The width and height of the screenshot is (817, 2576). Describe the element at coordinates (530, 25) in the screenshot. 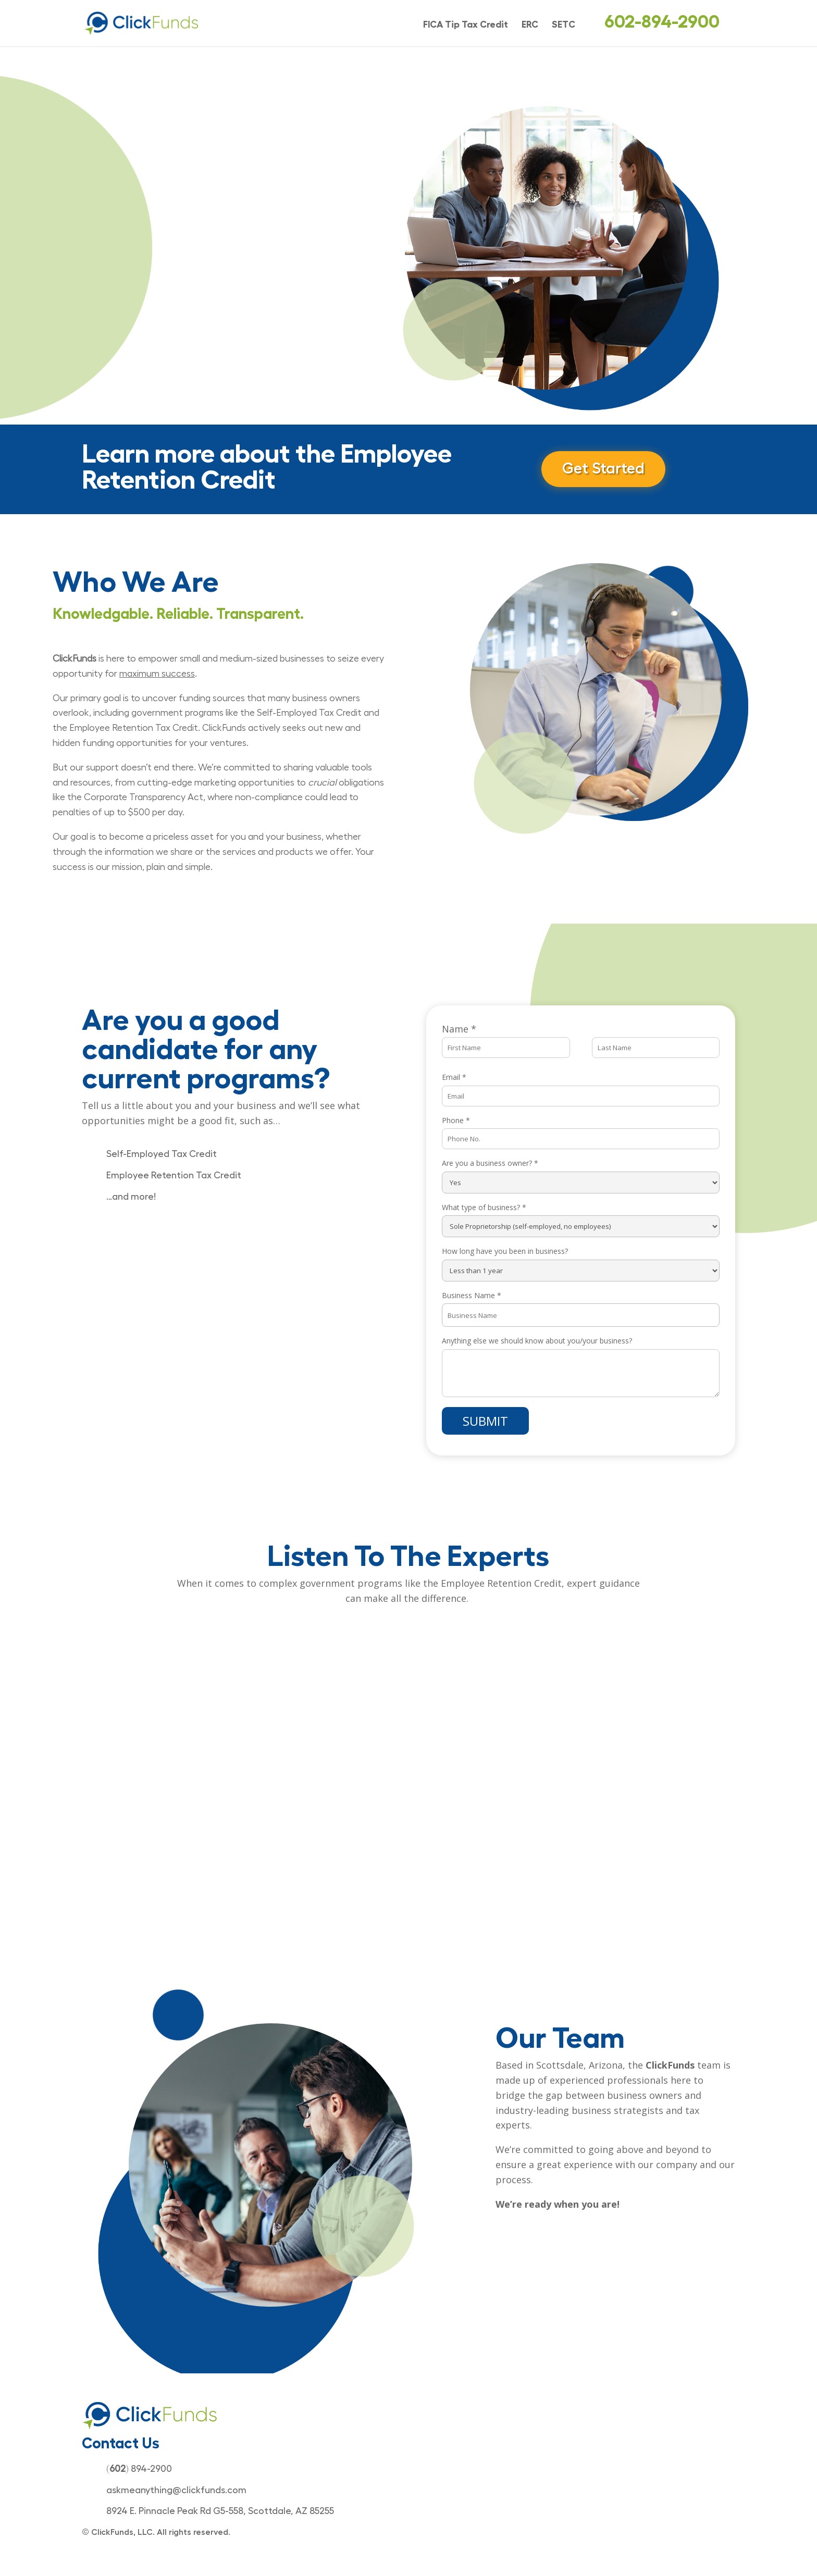

I see `ERC` at that location.